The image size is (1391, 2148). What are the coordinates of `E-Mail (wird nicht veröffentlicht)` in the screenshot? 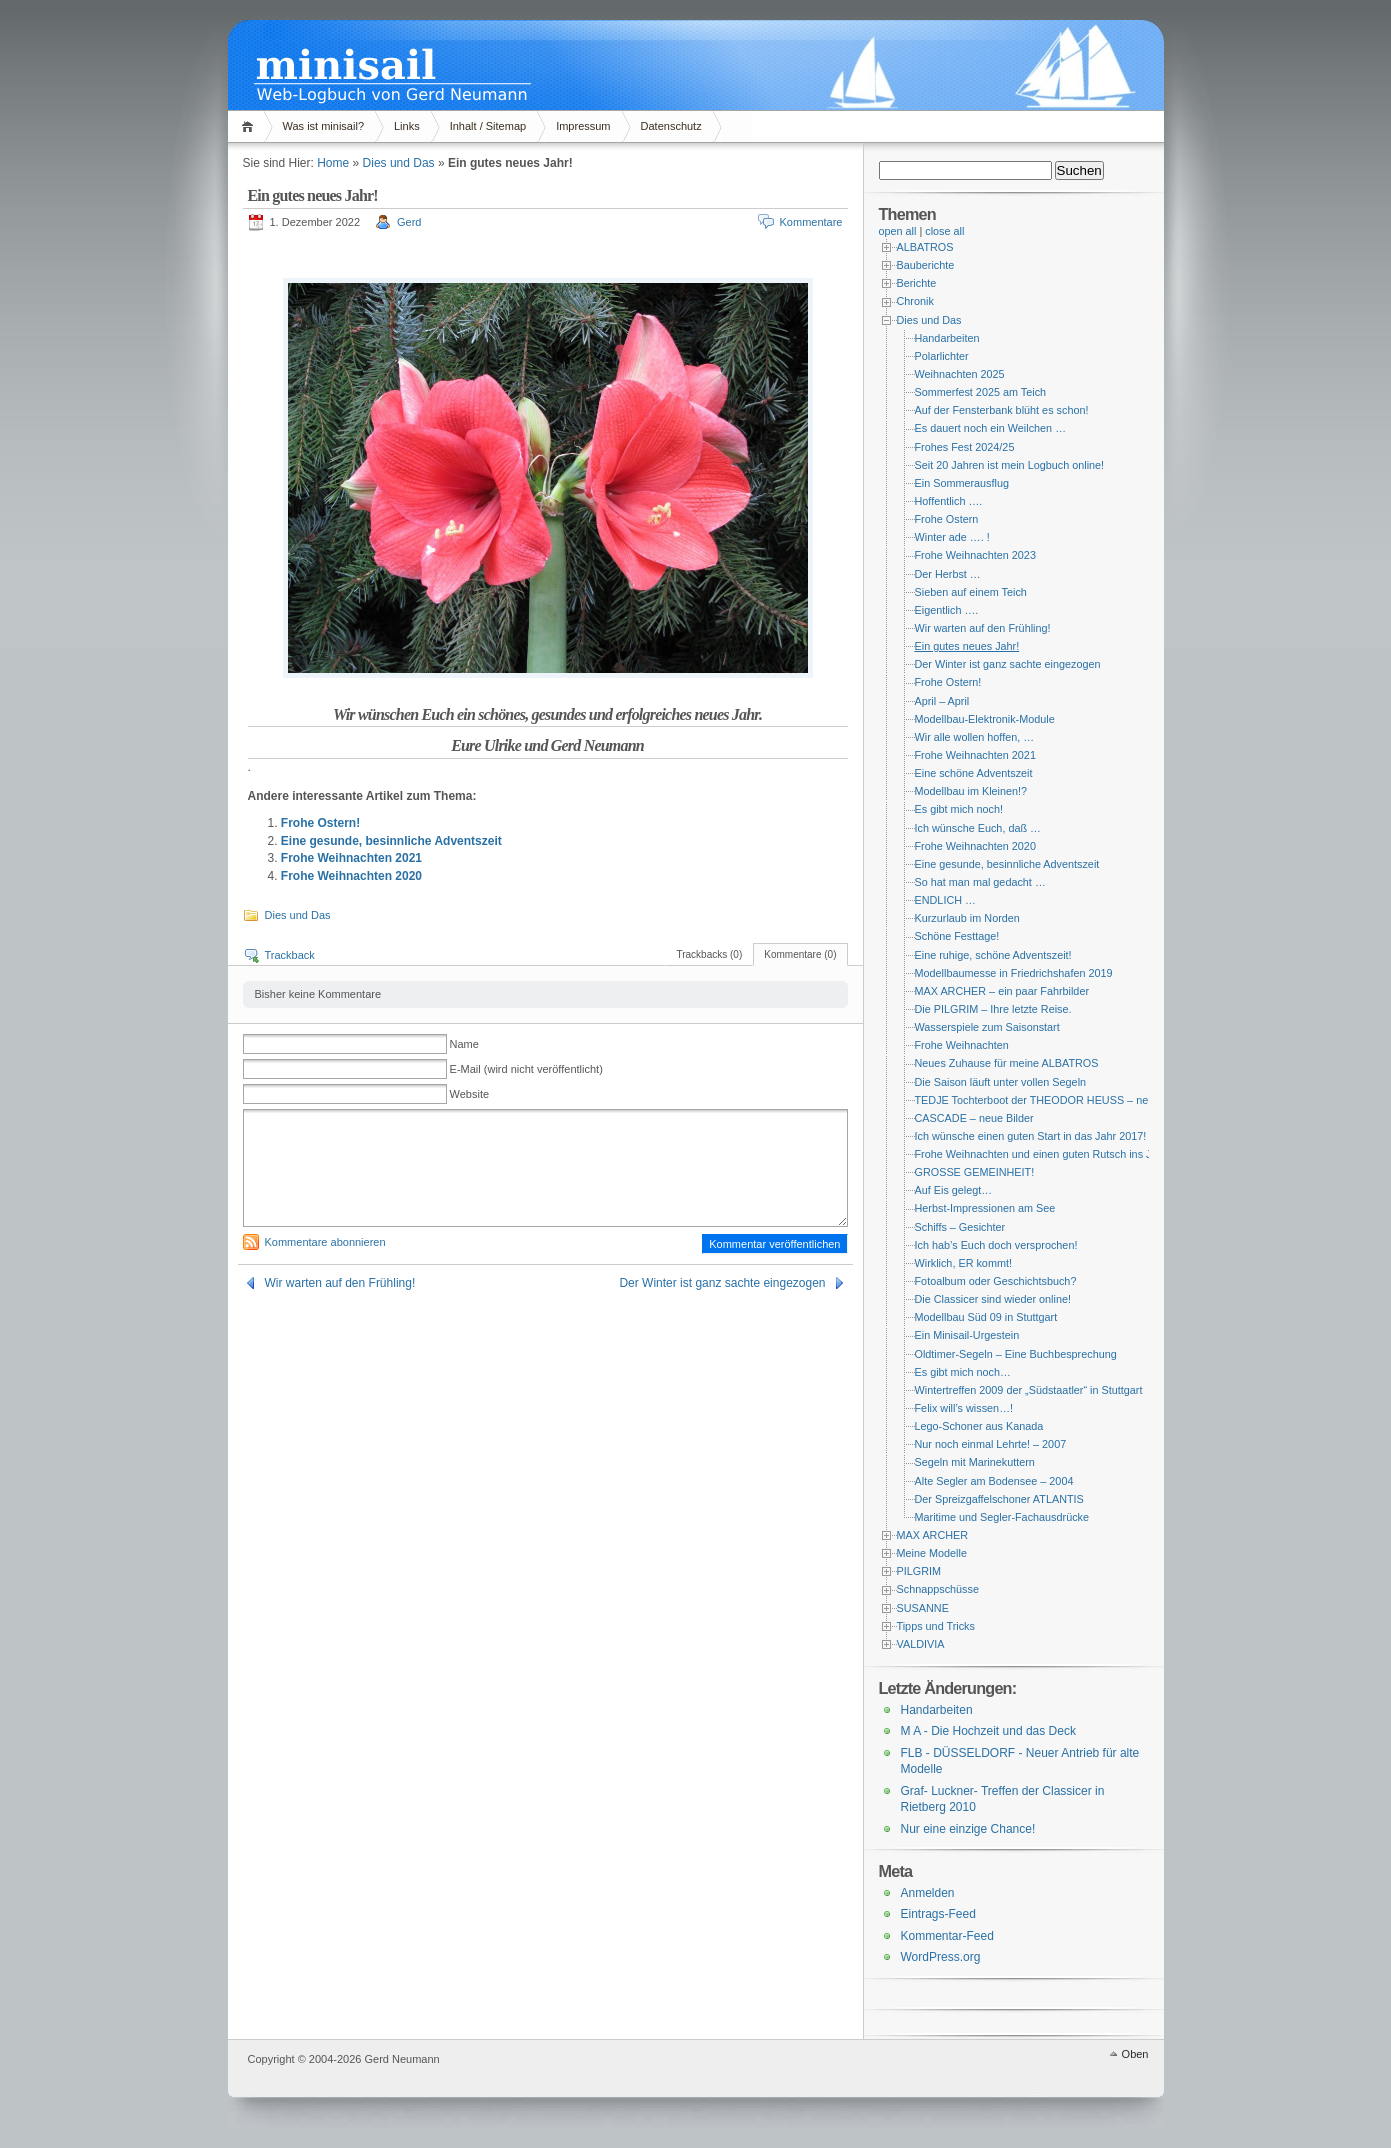 It's located at (526, 1069).